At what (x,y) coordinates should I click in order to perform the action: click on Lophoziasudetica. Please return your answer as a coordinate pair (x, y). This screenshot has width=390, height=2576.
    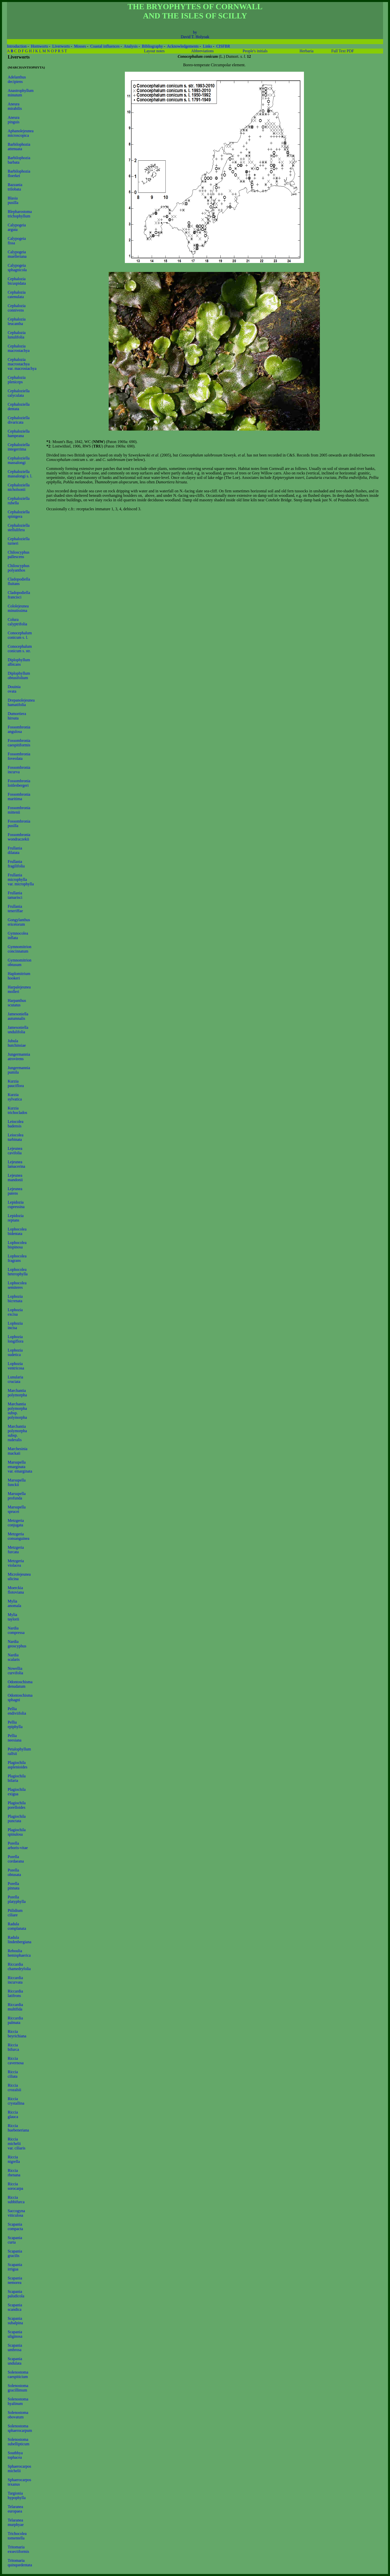
    Looking at the image, I should click on (15, 1352).